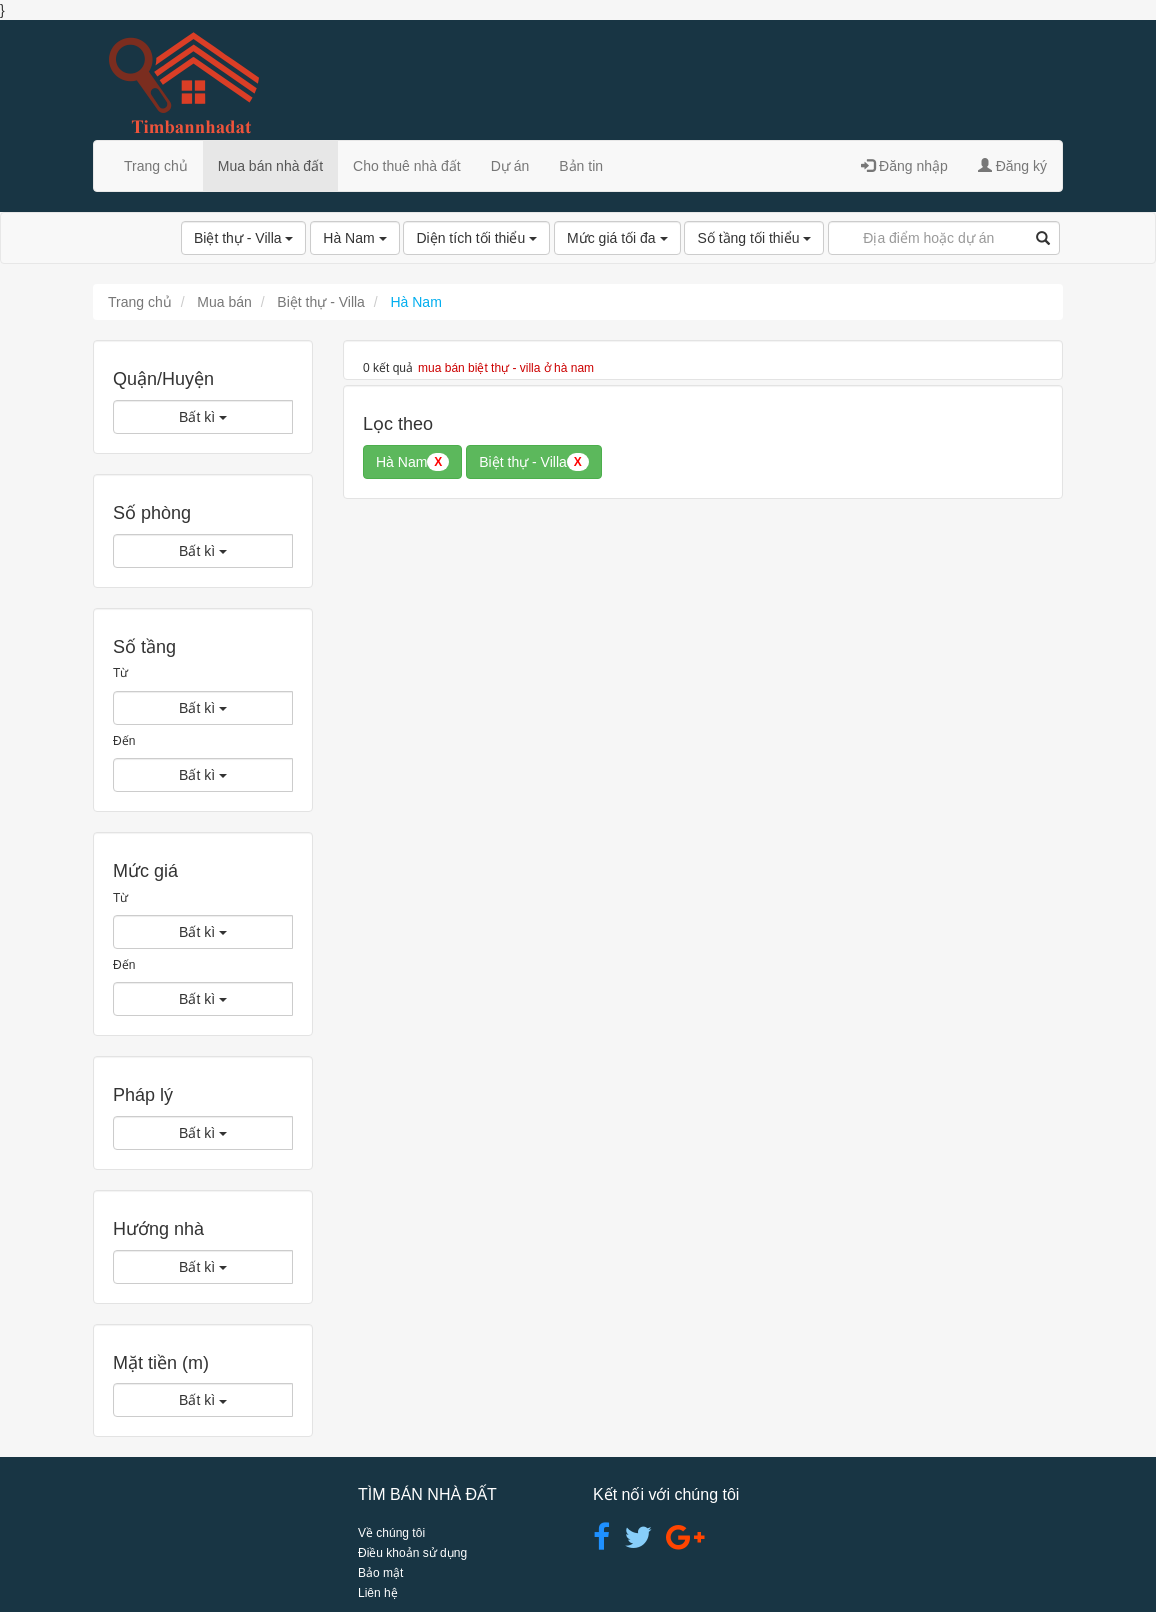 The height and width of the screenshot is (1612, 1156). Describe the element at coordinates (203, 417) in the screenshot. I see `Bất kì` at that location.